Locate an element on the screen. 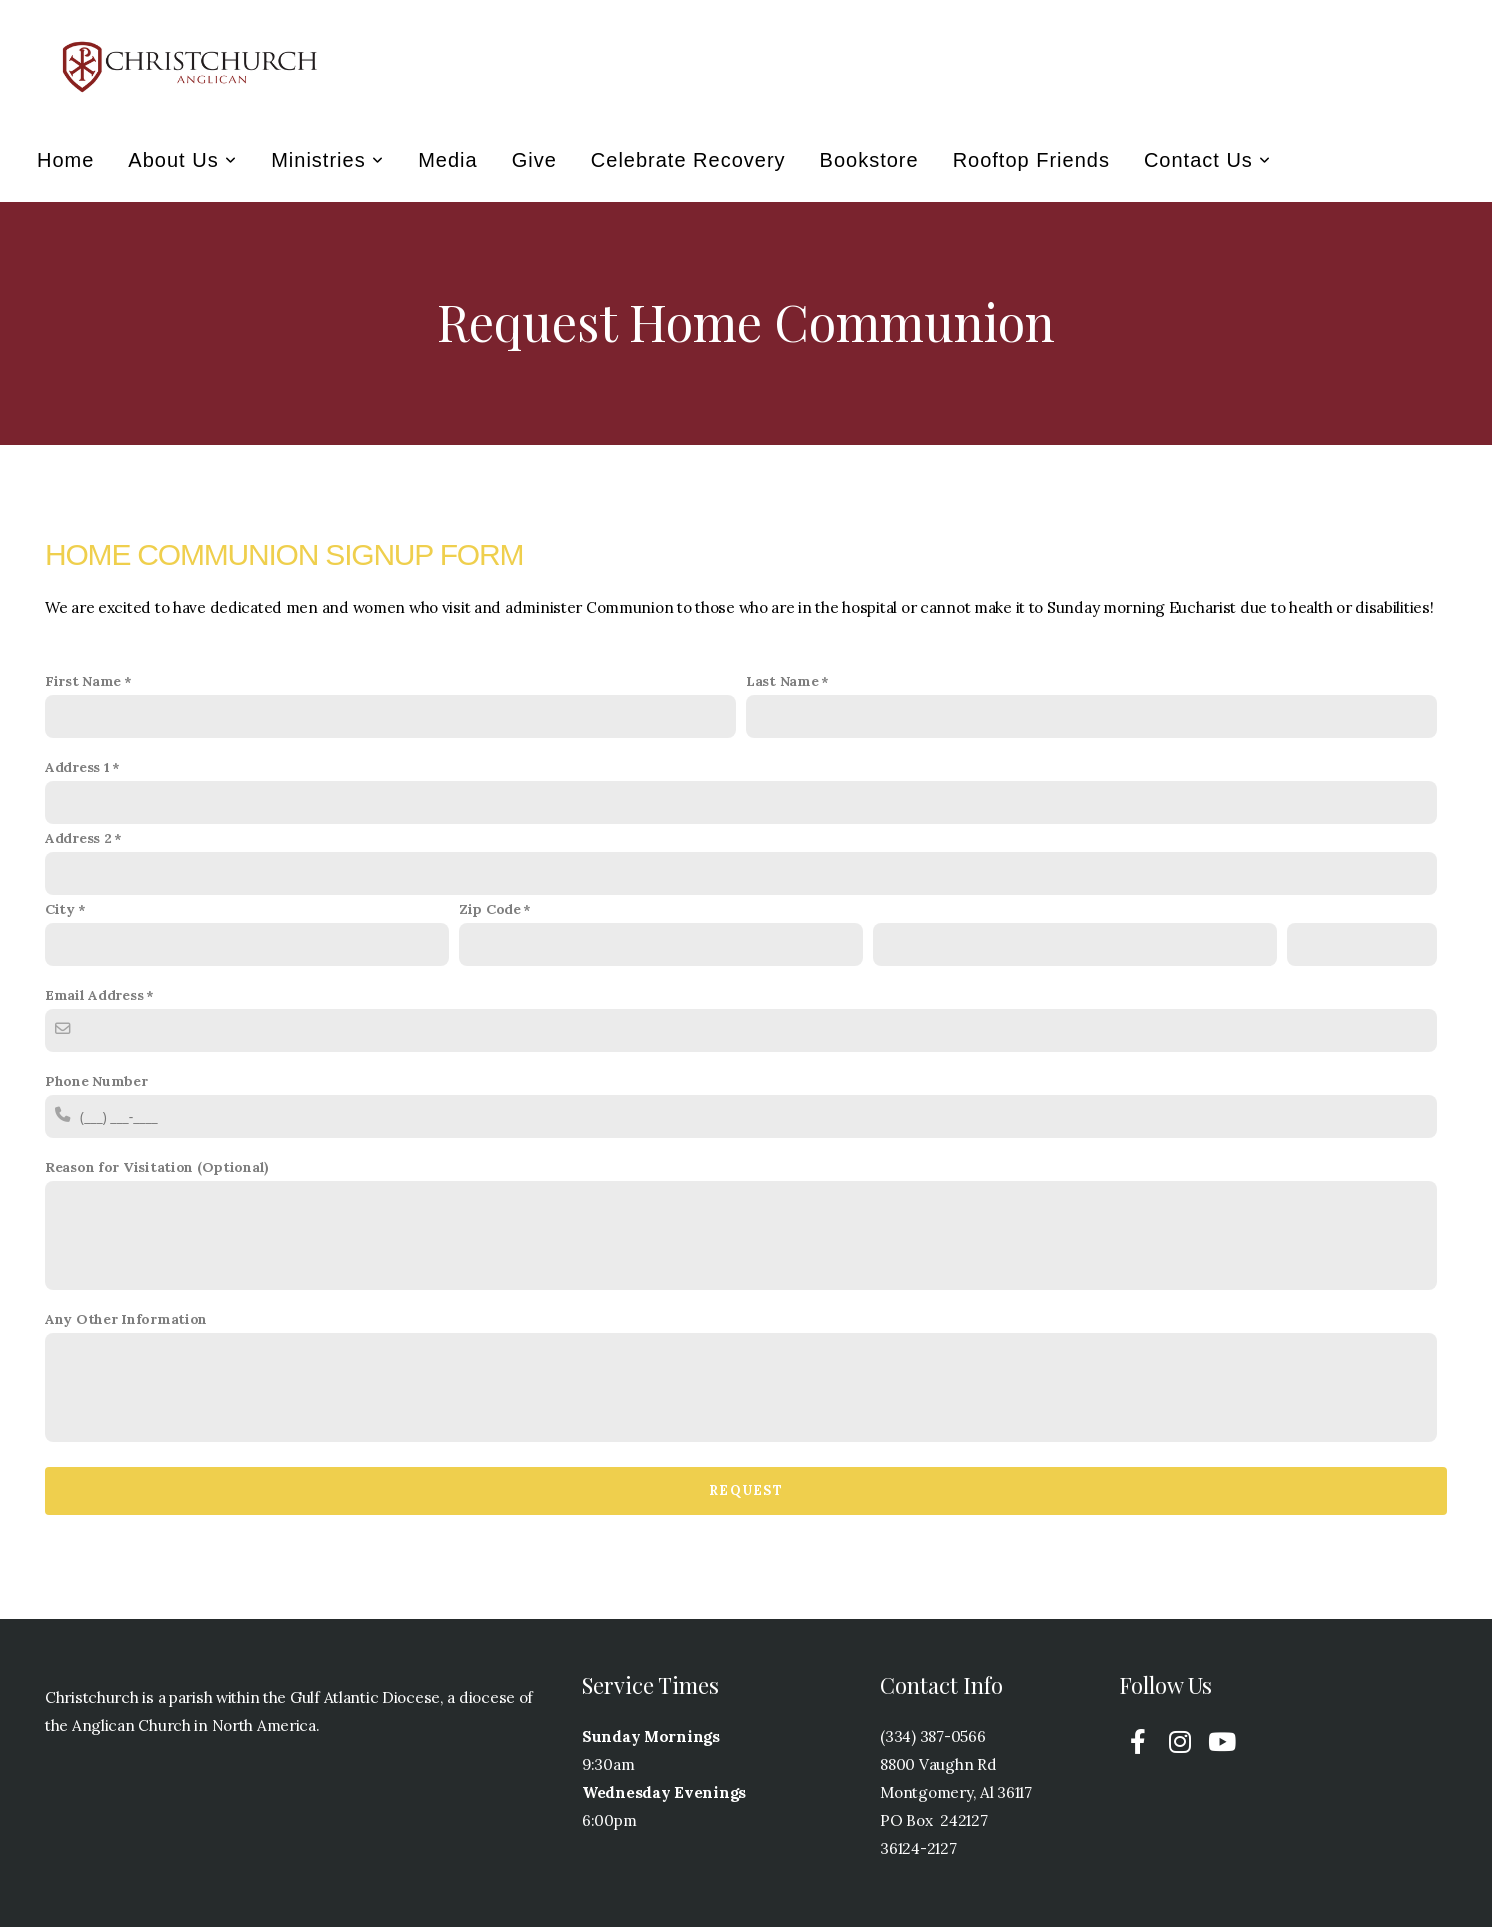  About Us is located at coordinates (182, 160).